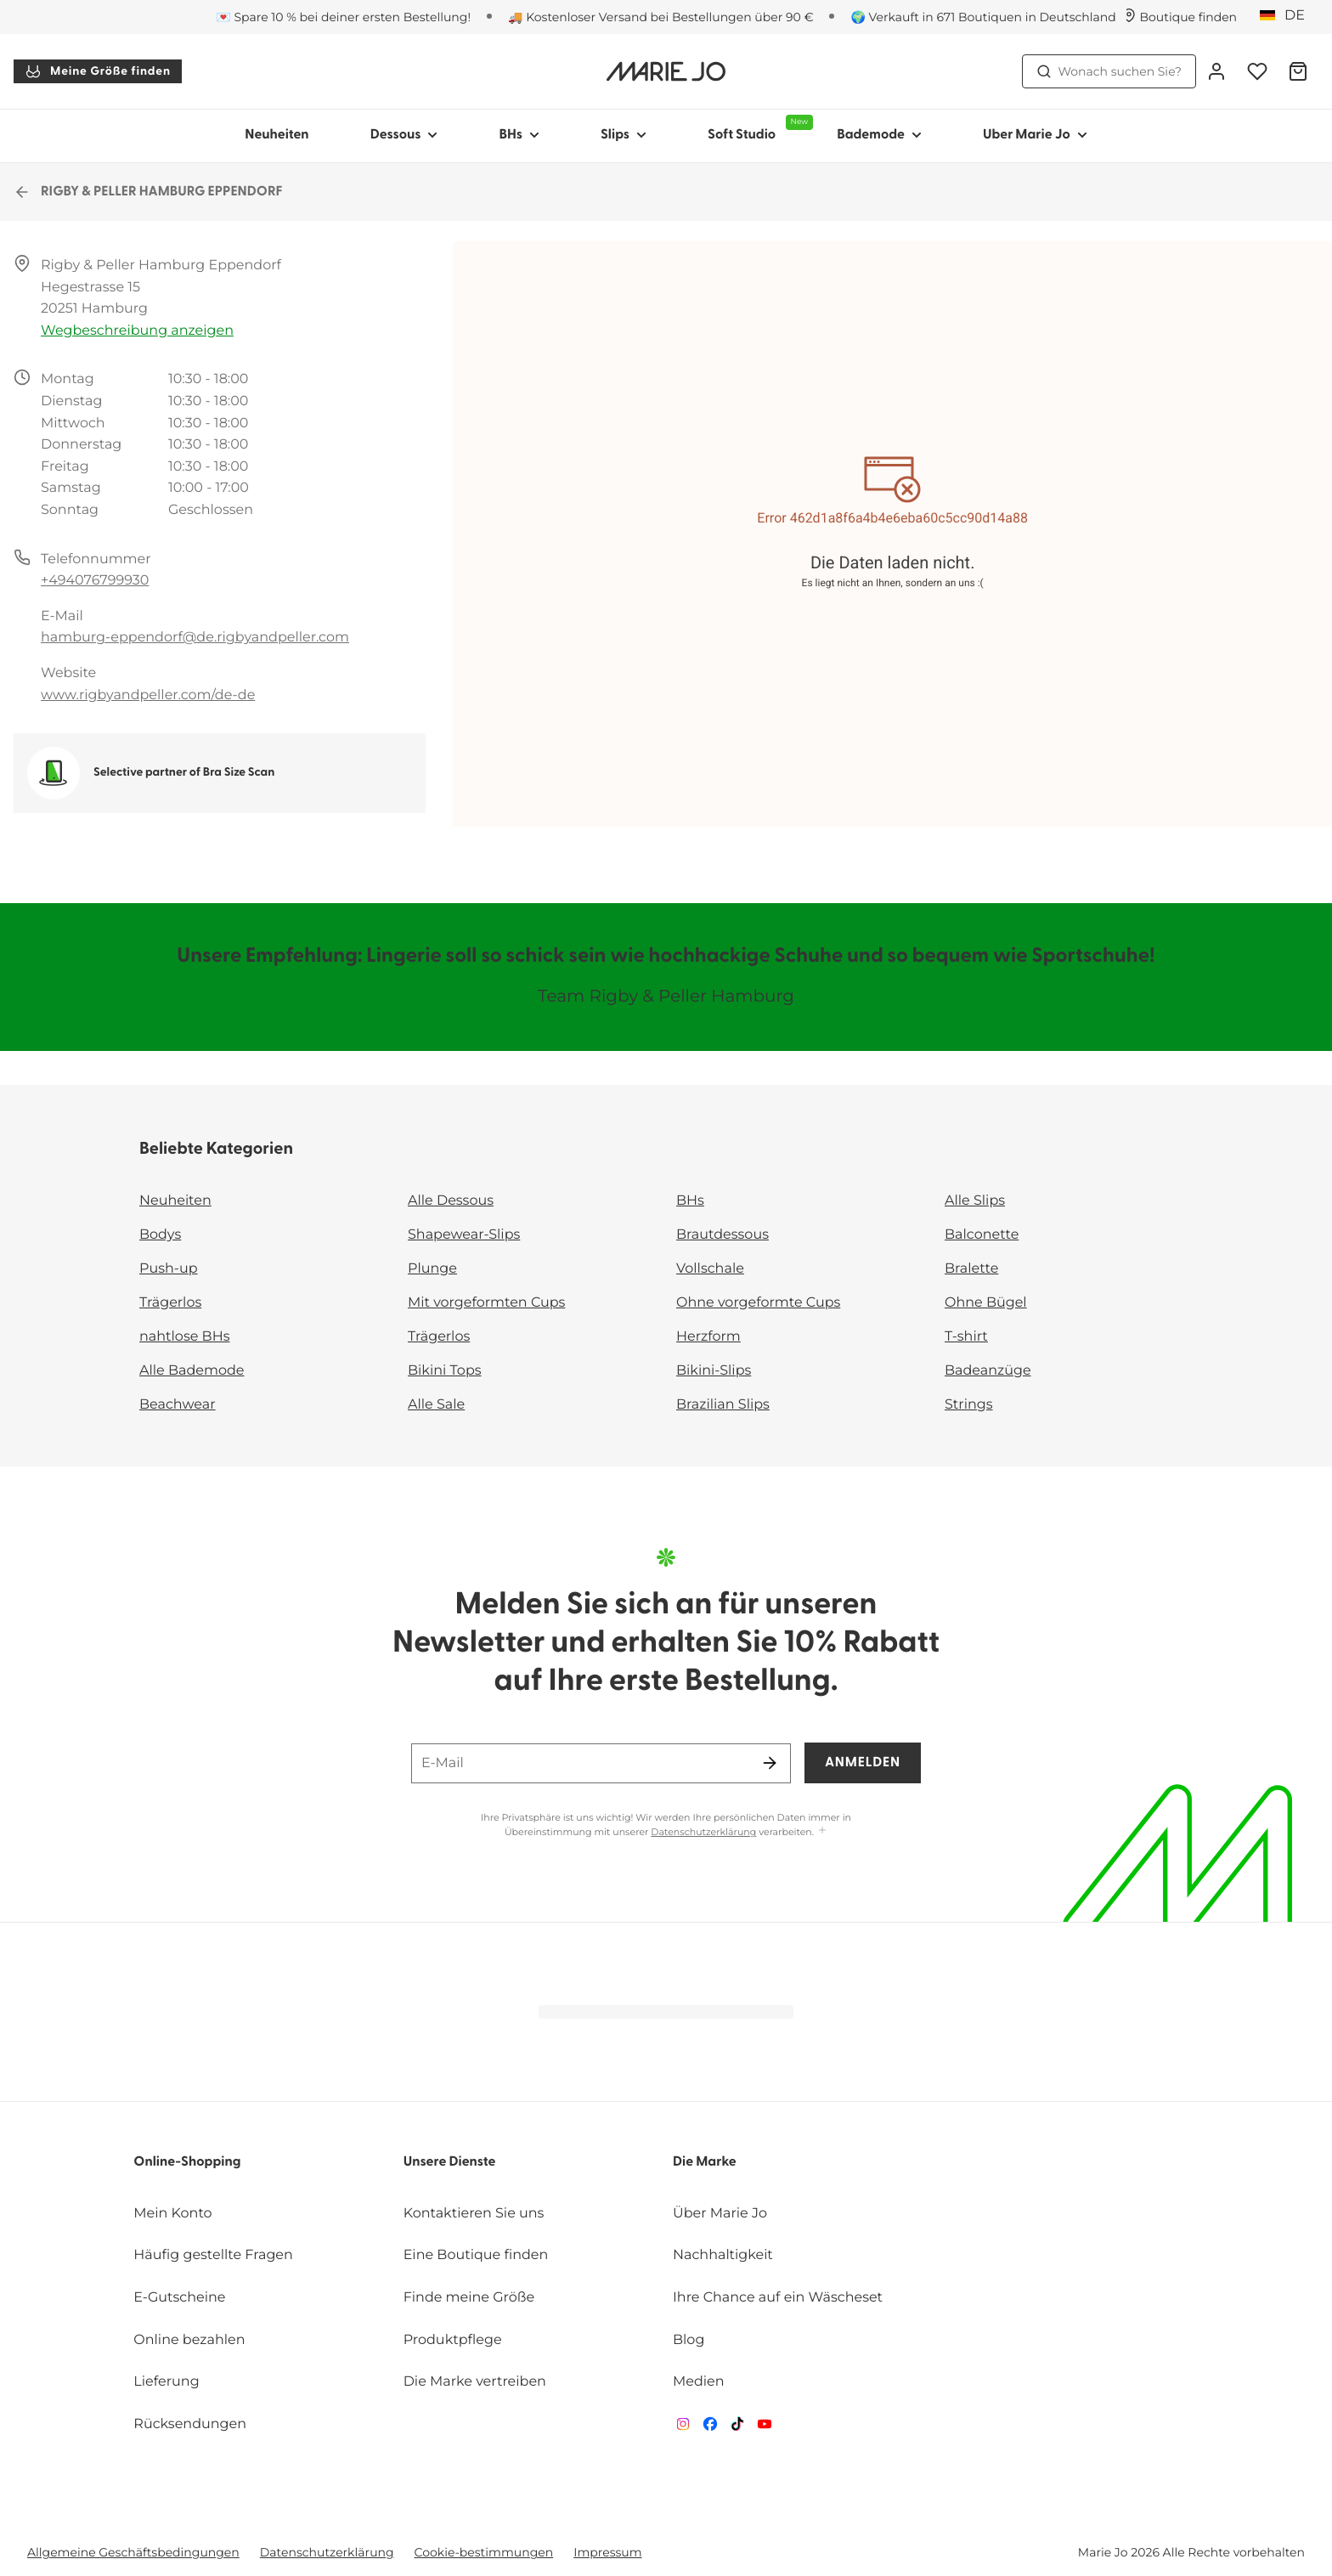  What do you see at coordinates (720, 2214) in the screenshot?
I see `Über Marie Jo` at bounding box center [720, 2214].